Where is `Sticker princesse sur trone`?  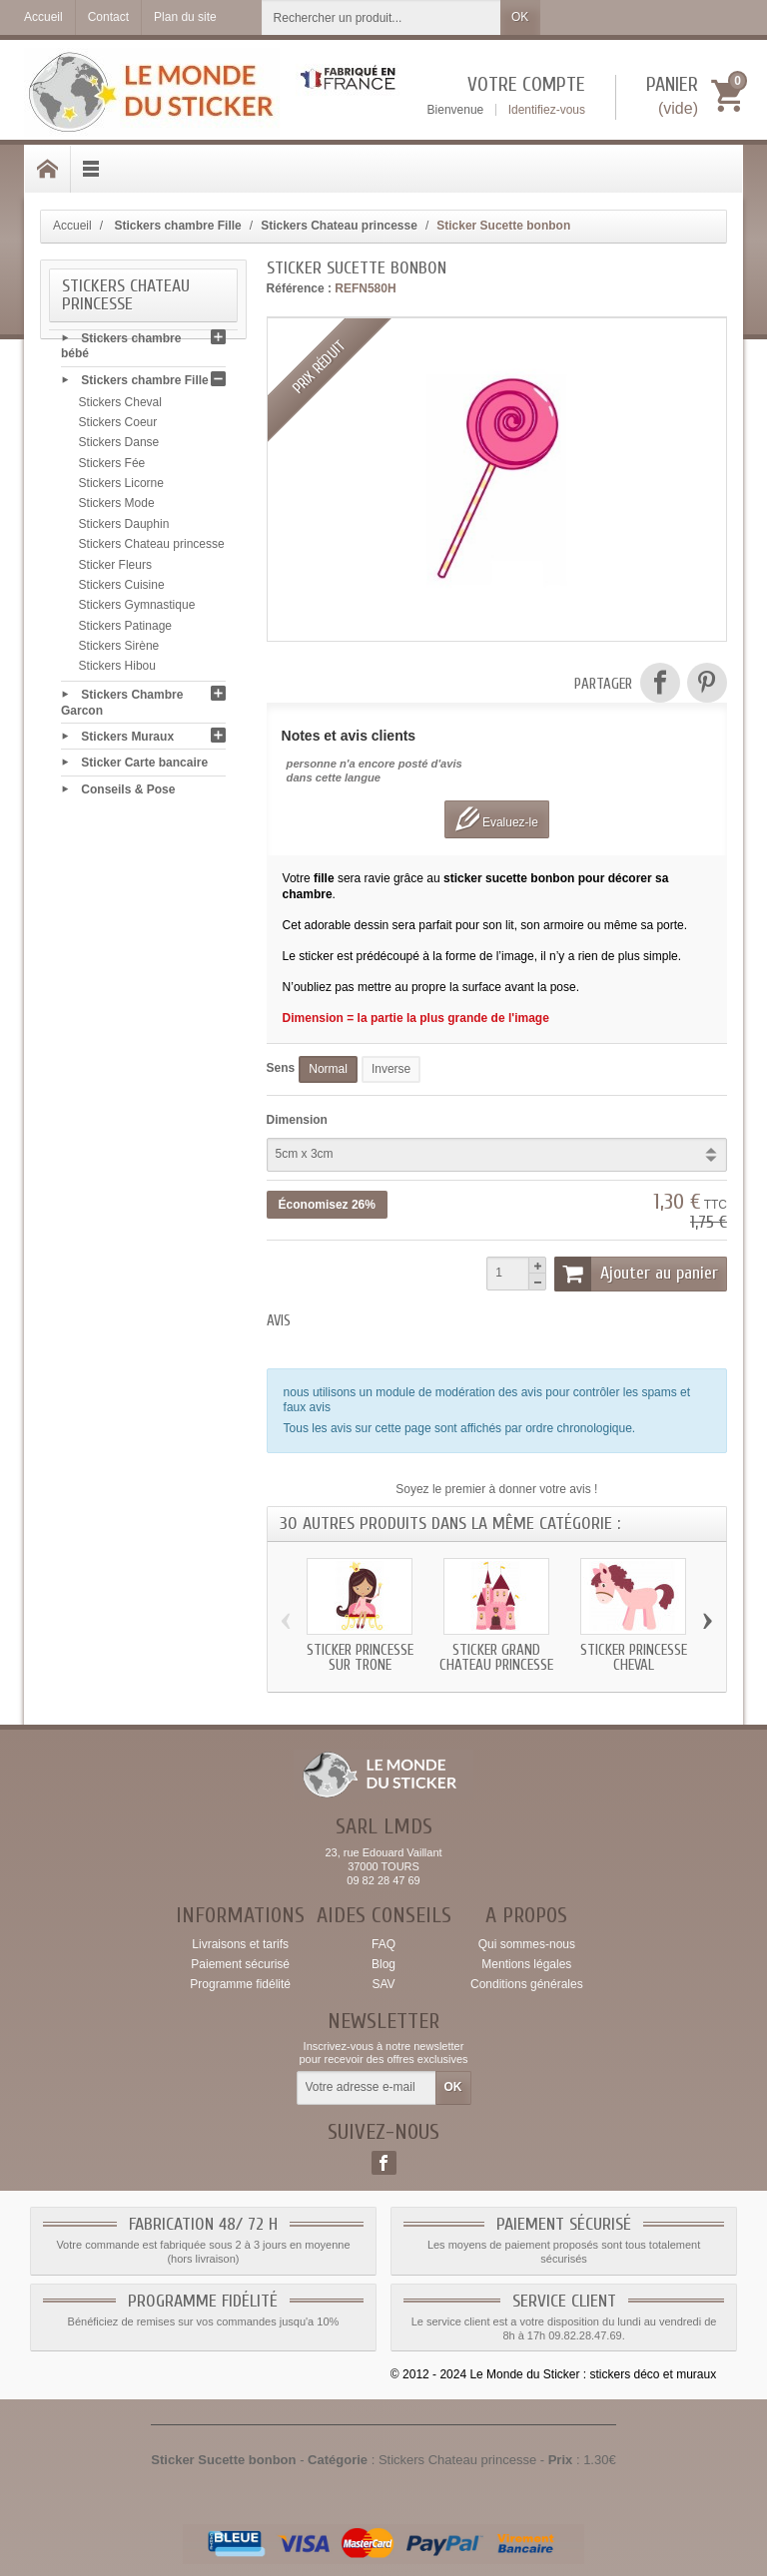 Sticker princesse sur trone is located at coordinates (360, 1658).